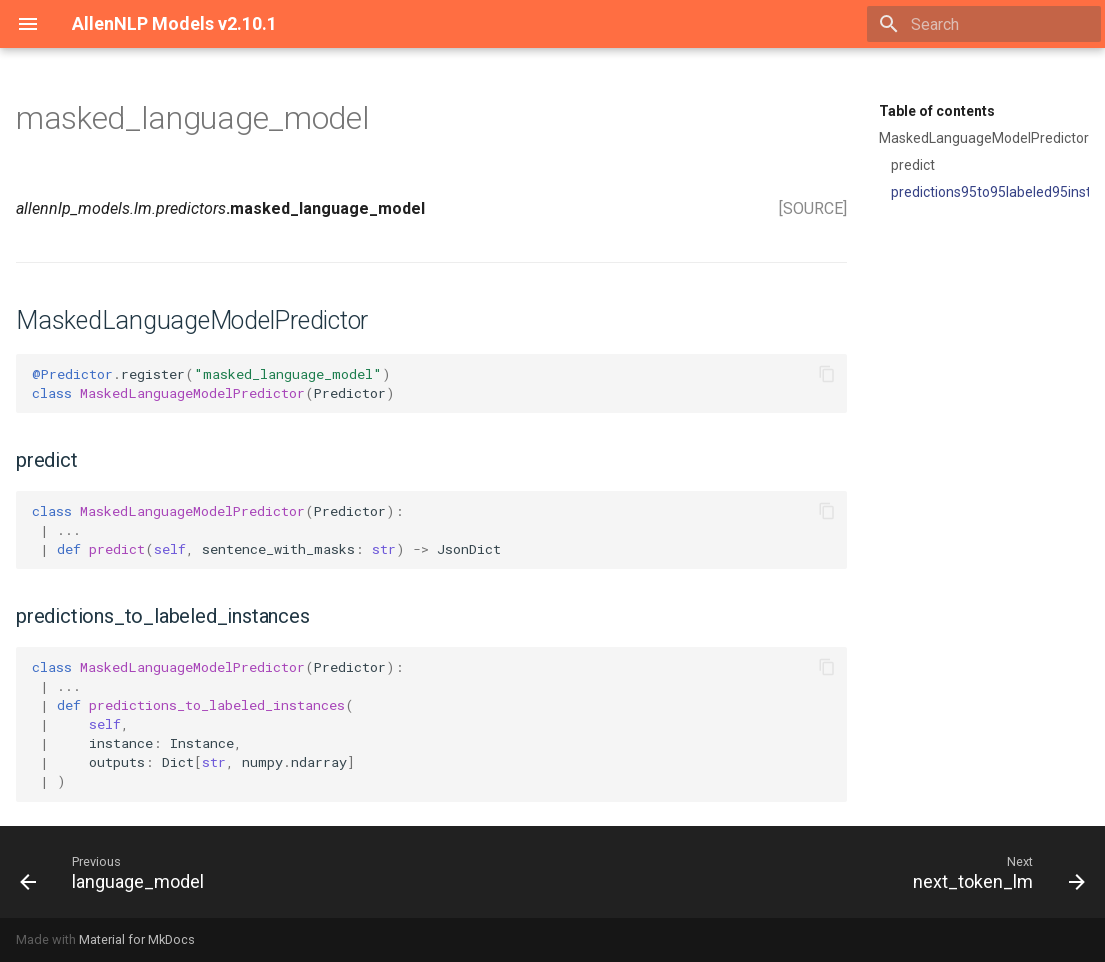 The height and width of the screenshot is (962, 1105). What do you see at coordinates (937, 111) in the screenshot?
I see `Table of contents` at bounding box center [937, 111].